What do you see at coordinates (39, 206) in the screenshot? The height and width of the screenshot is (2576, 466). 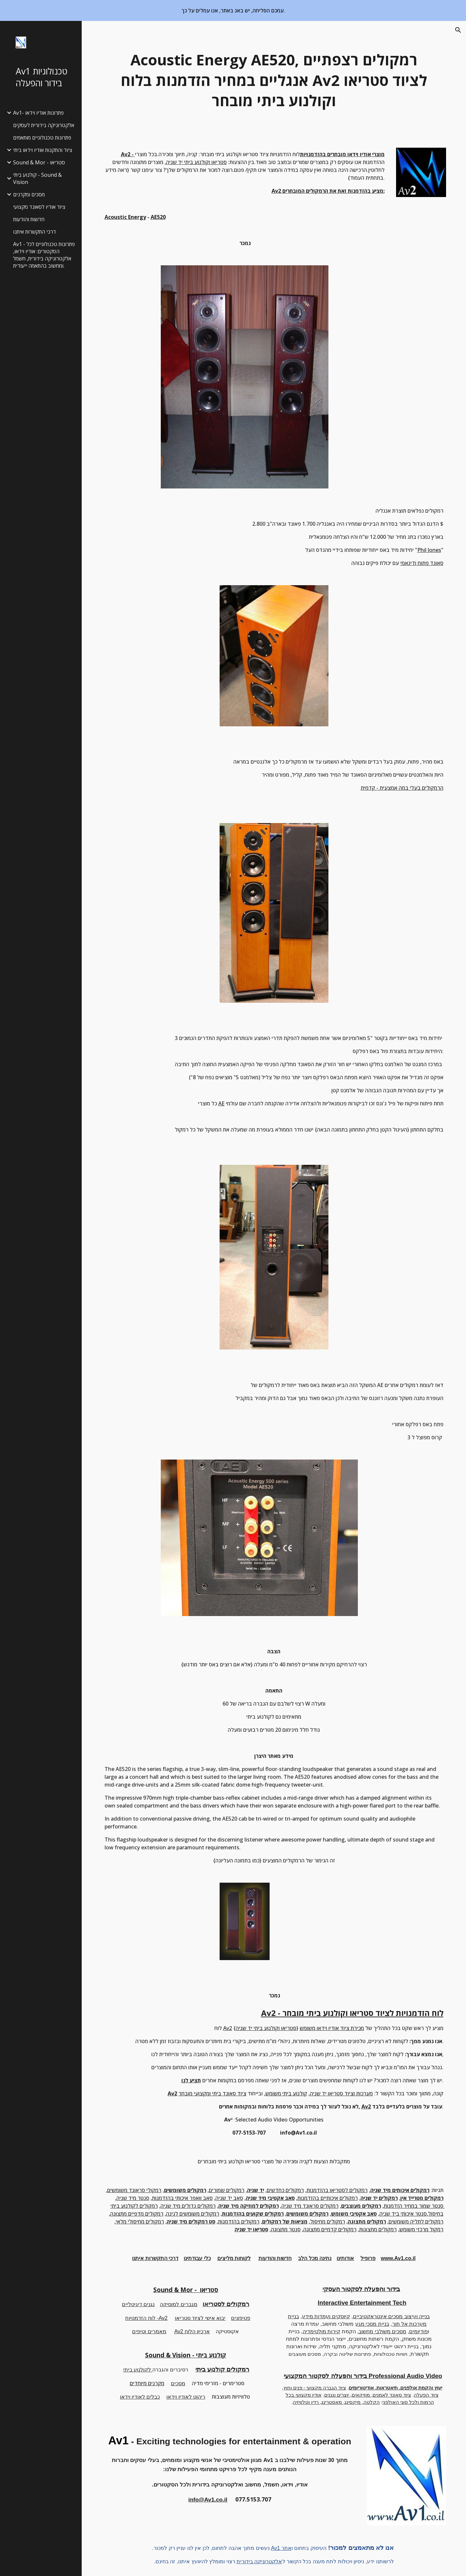 I see `ציוד אודיו לסאונד מקצועי [link]` at bounding box center [39, 206].